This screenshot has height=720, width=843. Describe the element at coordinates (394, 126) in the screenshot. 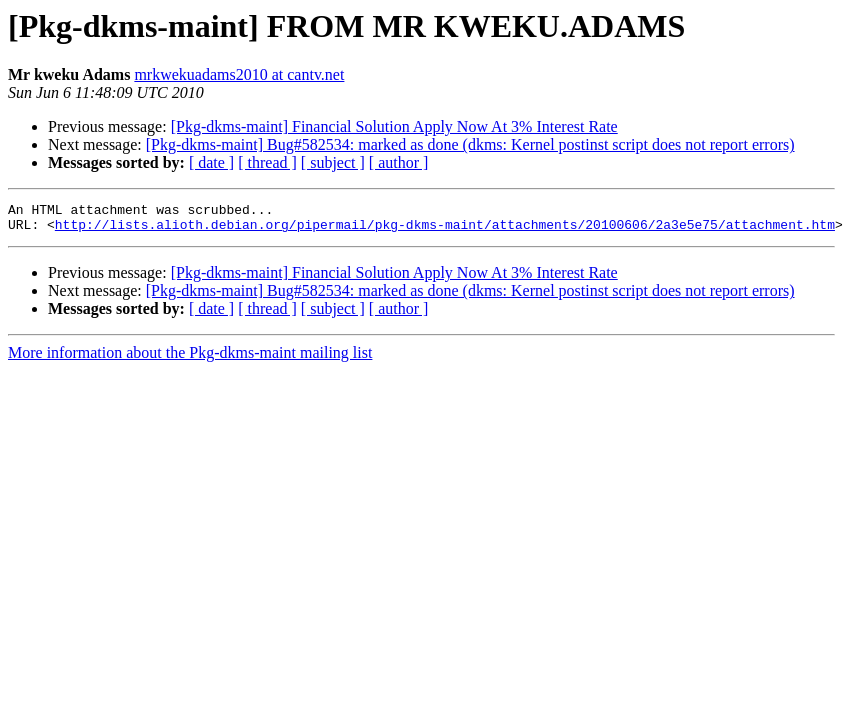

I see `[Pkg-dkms-maint] Financial Solution Apply Now At 3% Interest Rate` at that location.